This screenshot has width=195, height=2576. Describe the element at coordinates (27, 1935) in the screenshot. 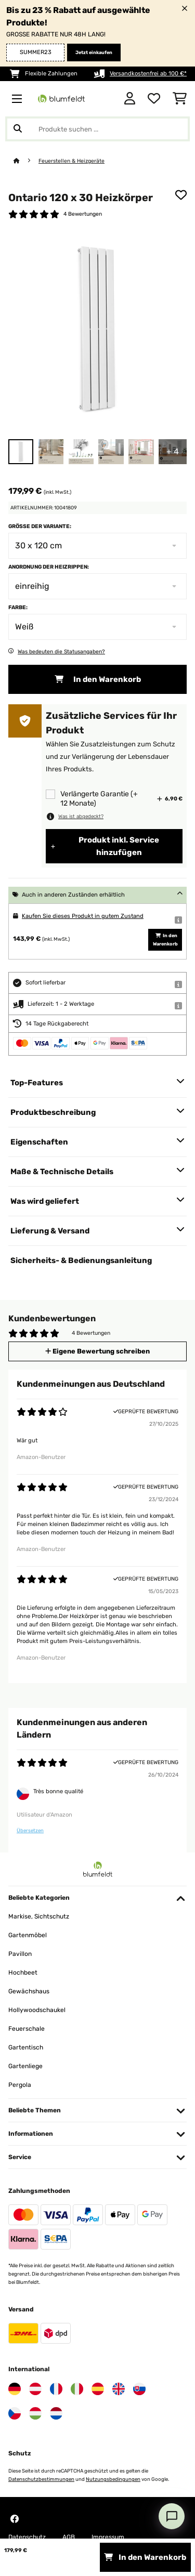

I see `Gartenmöbel` at that location.